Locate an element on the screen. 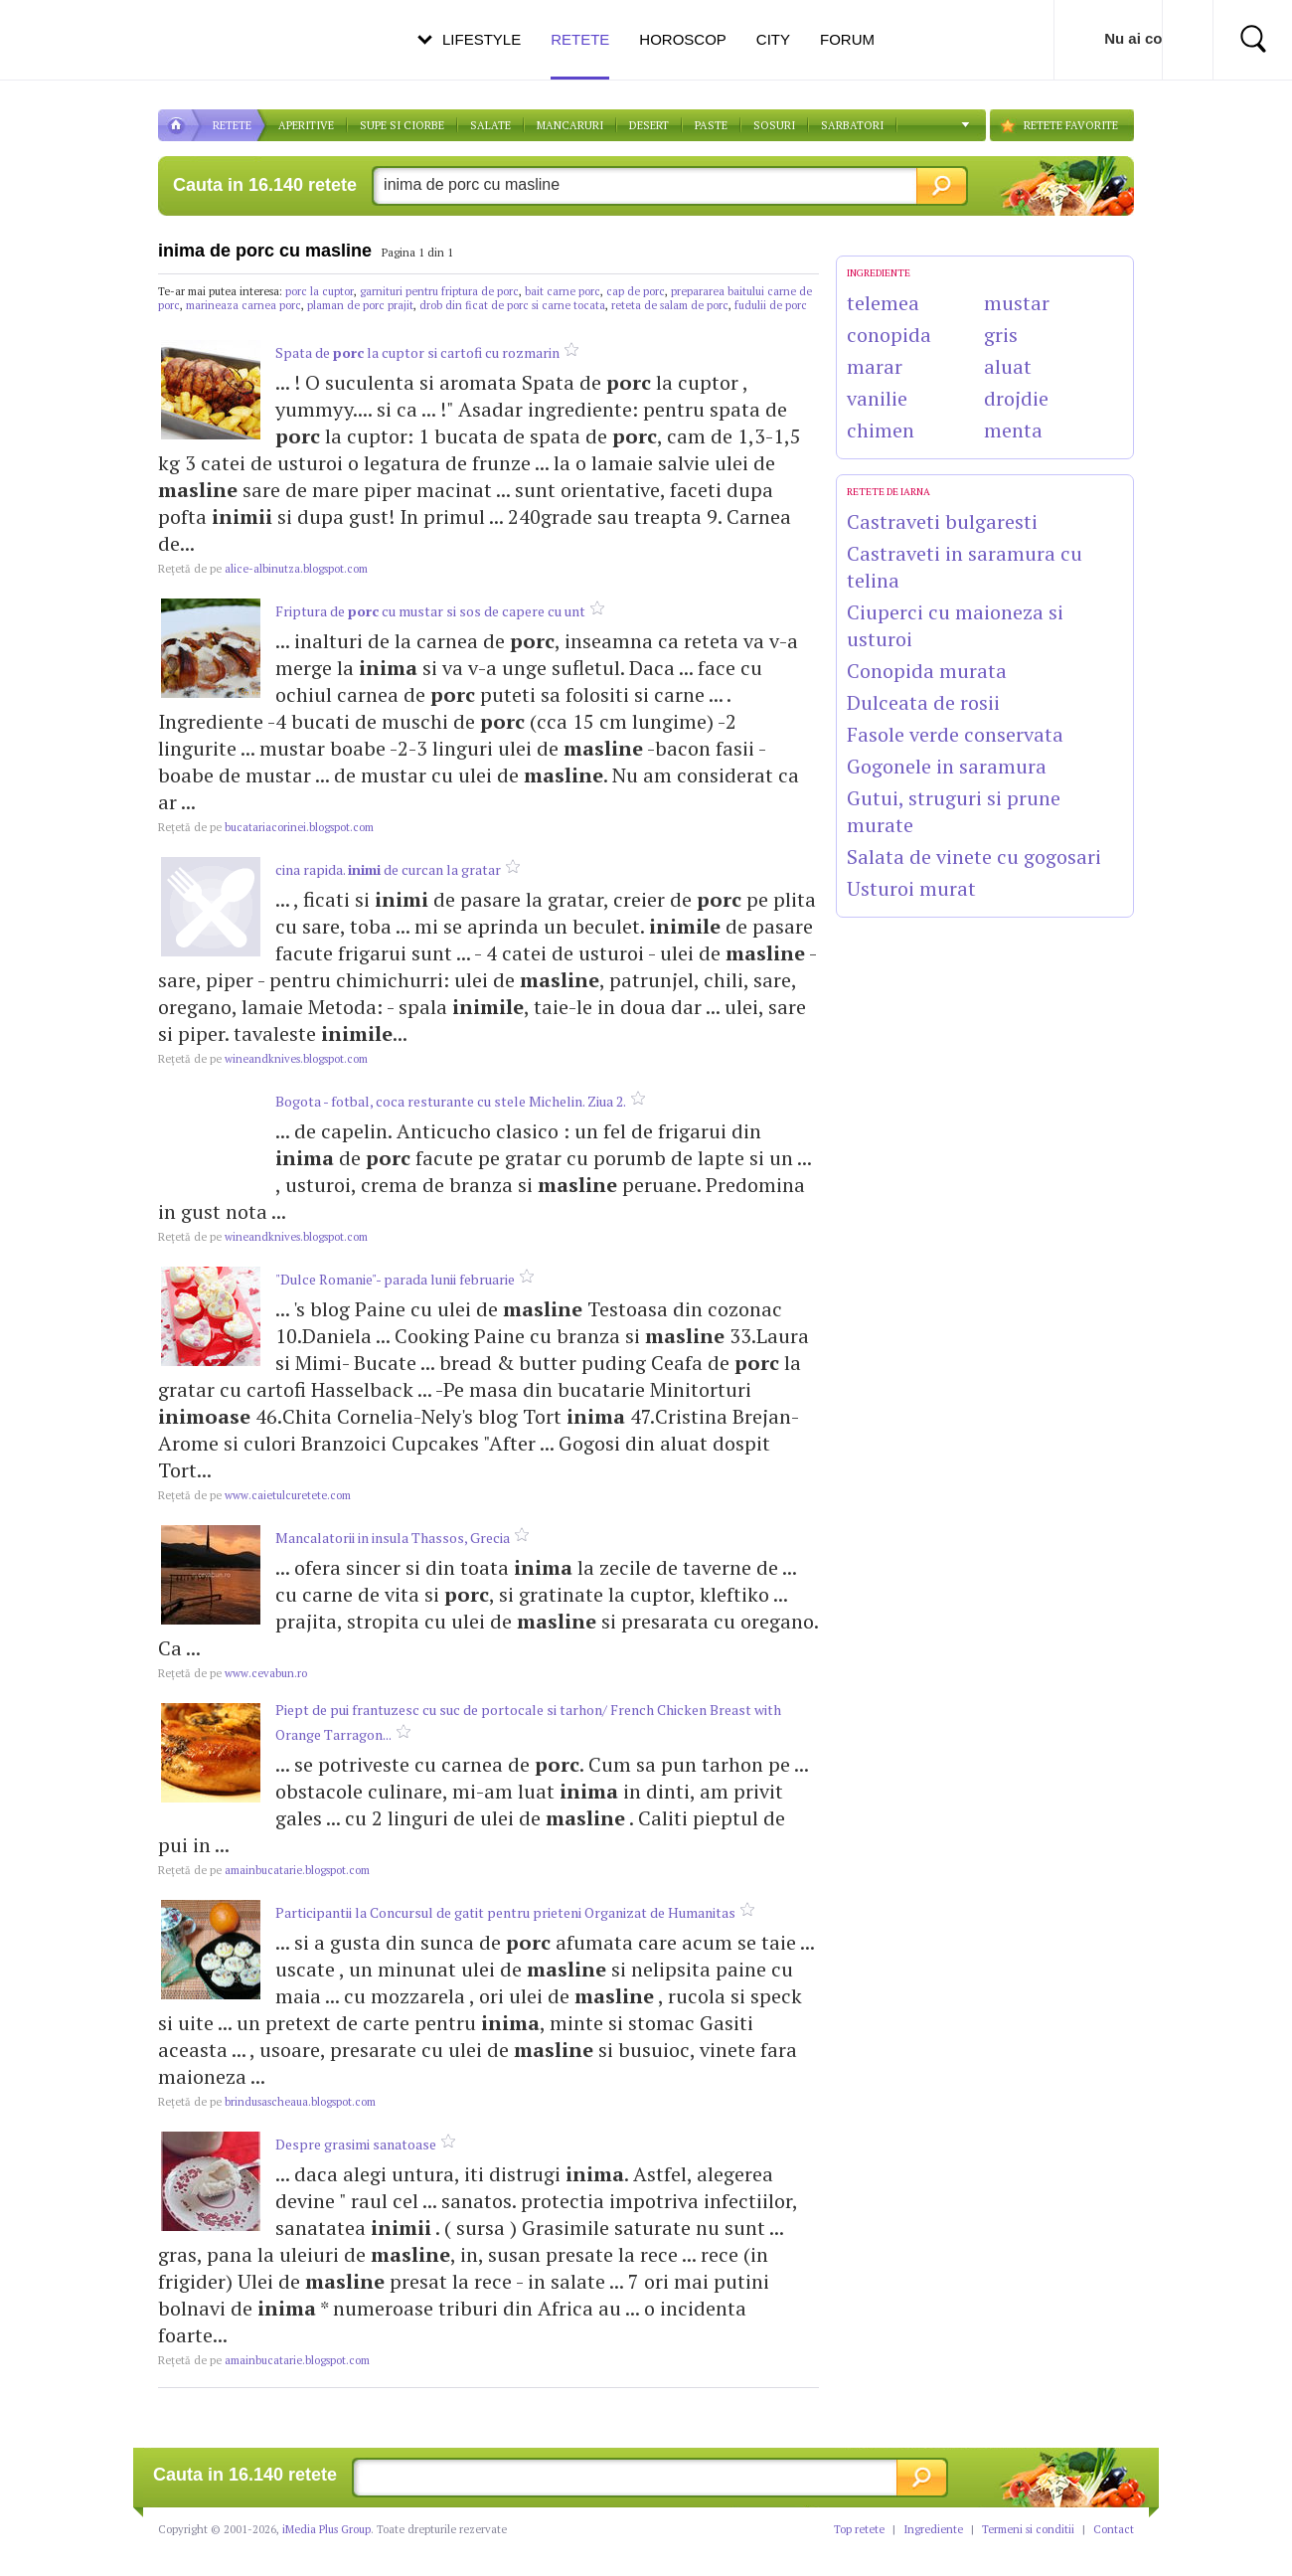 The height and width of the screenshot is (2576, 1292). Fasole verde conservata is located at coordinates (955, 734).